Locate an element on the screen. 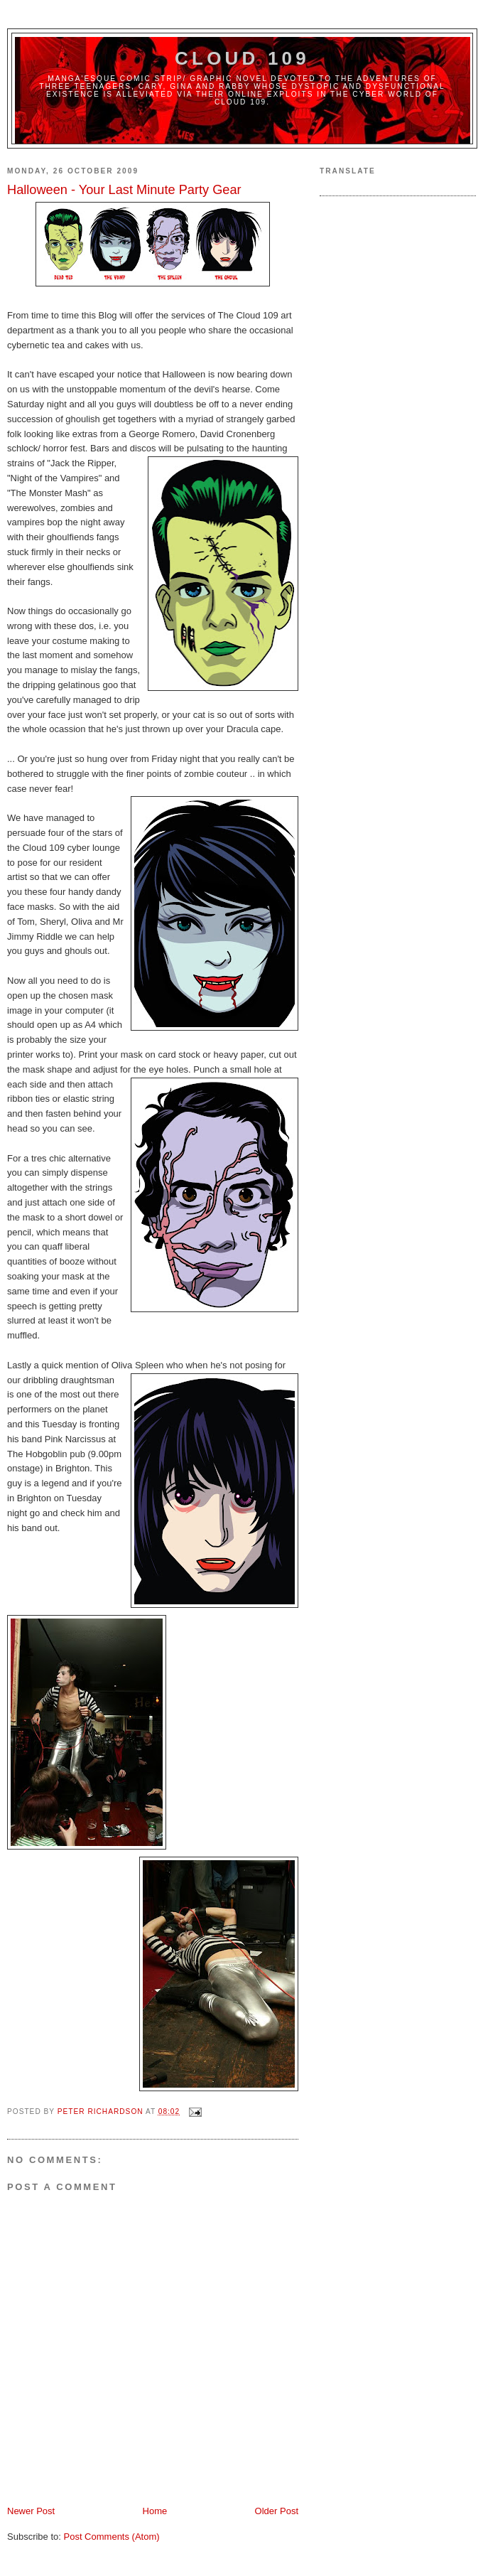  Post Comments (Atom) is located at coordinates (112, 2536).